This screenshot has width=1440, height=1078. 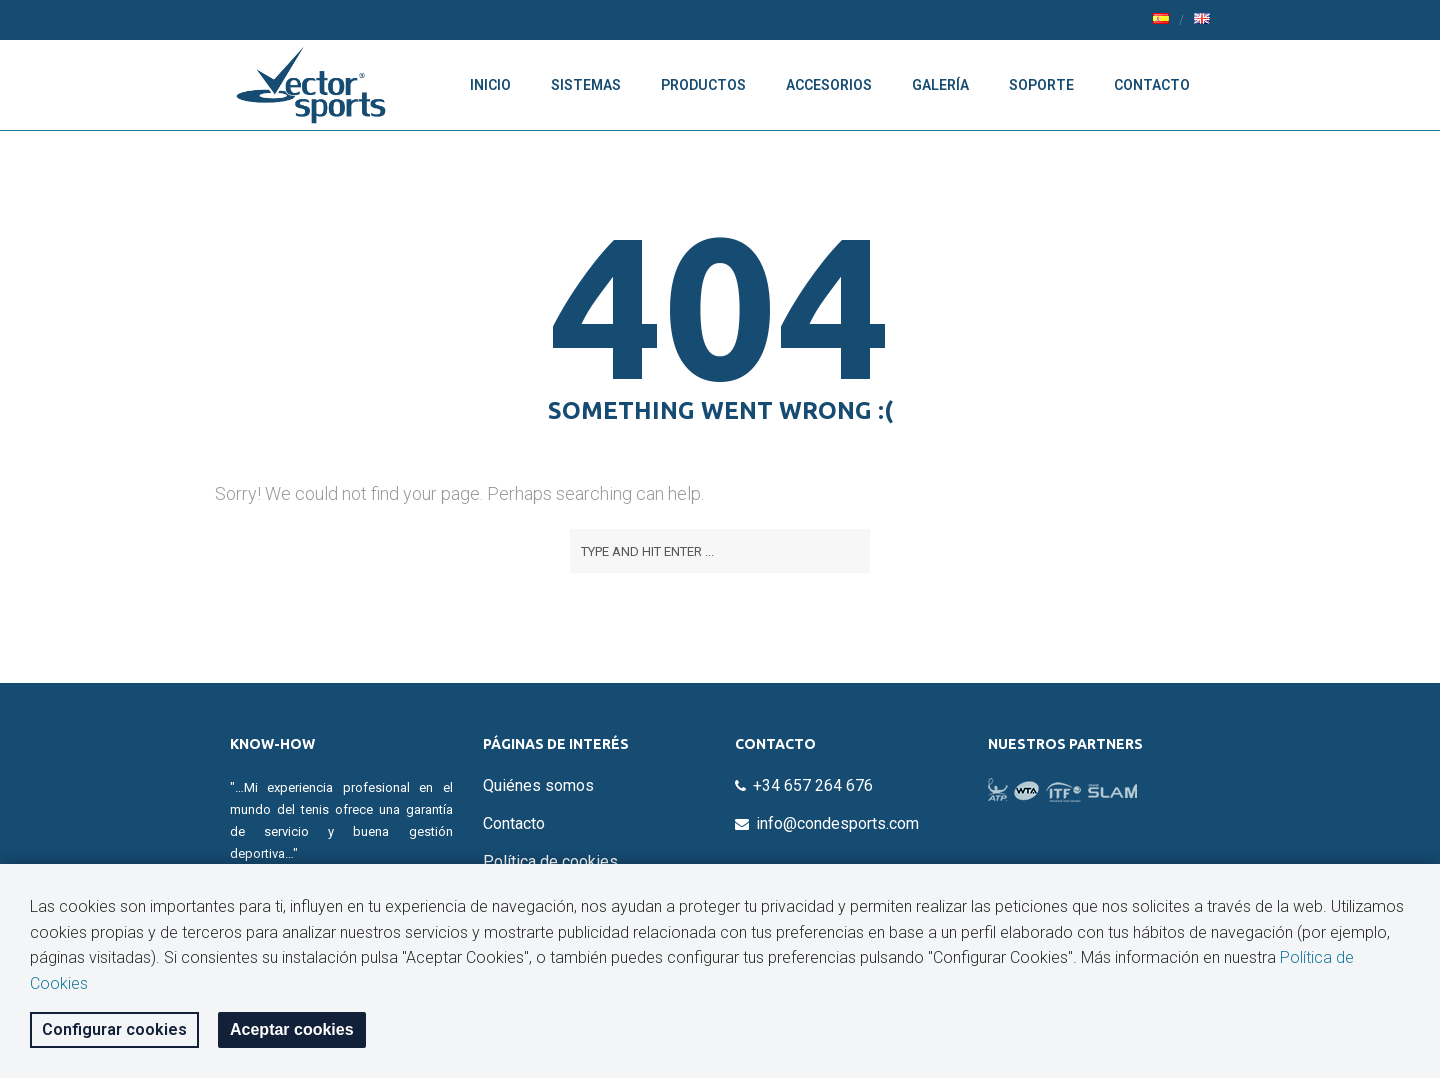 I want to click on Aceptar cookies, so click(x=292, y=1029).